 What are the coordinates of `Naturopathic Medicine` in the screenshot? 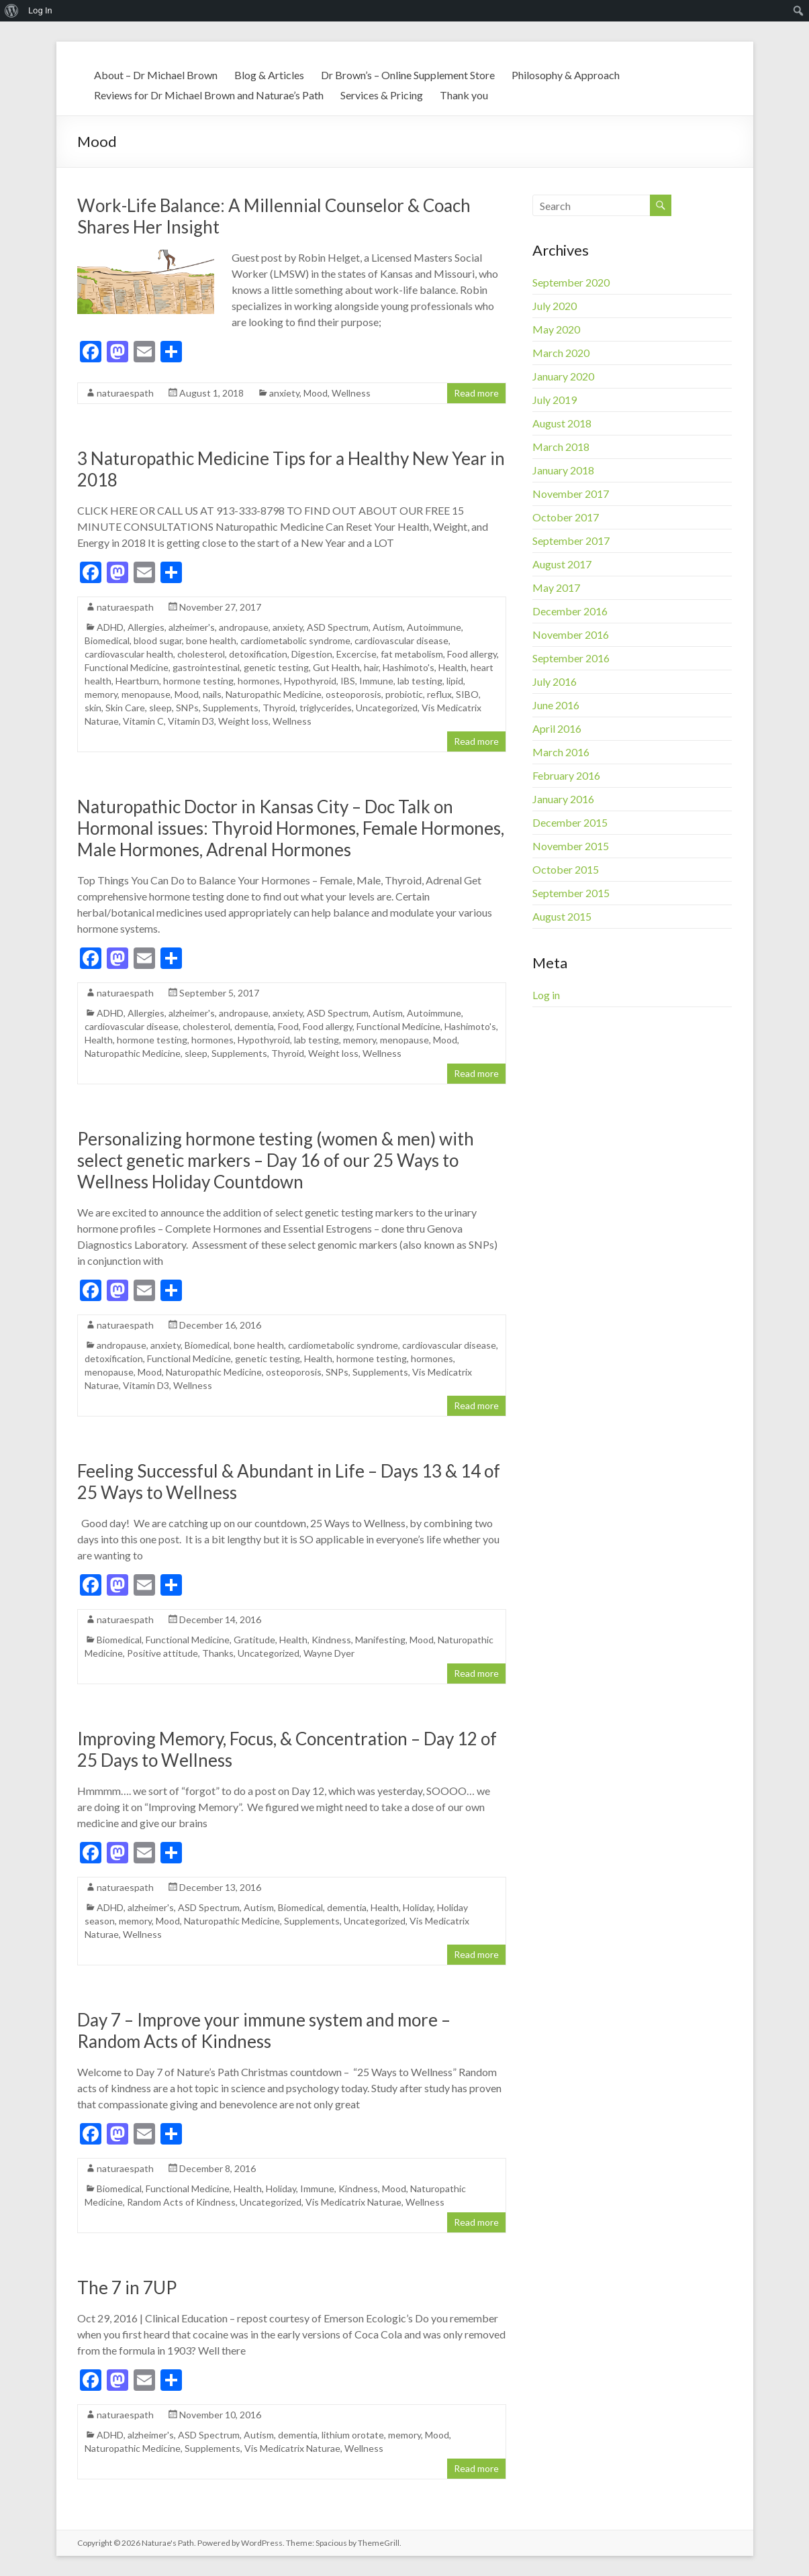 It's located at (274, 694).